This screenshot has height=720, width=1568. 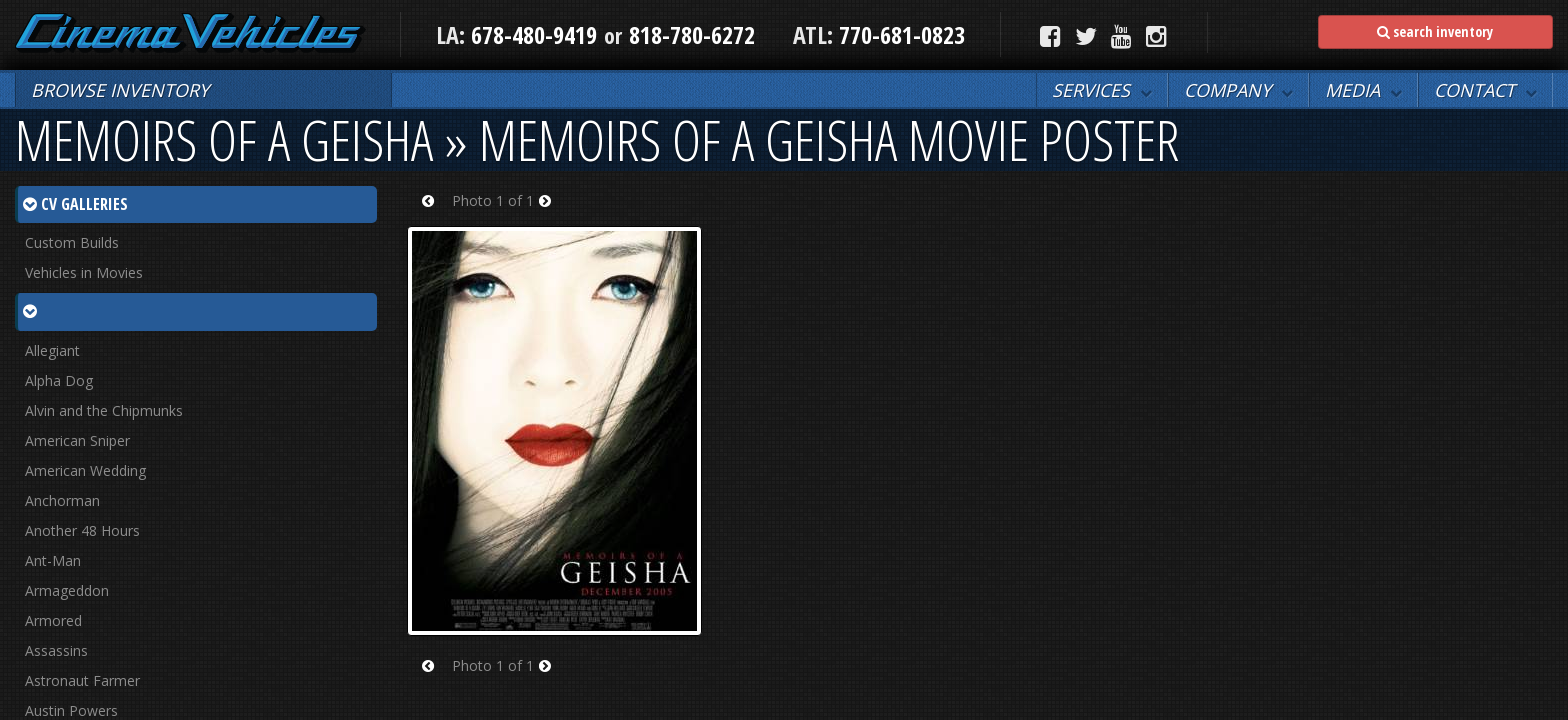 What do you see at coordinates (899, 34) in the screenshot?
I see `770-681-0823` at bounding box center [899, 34].